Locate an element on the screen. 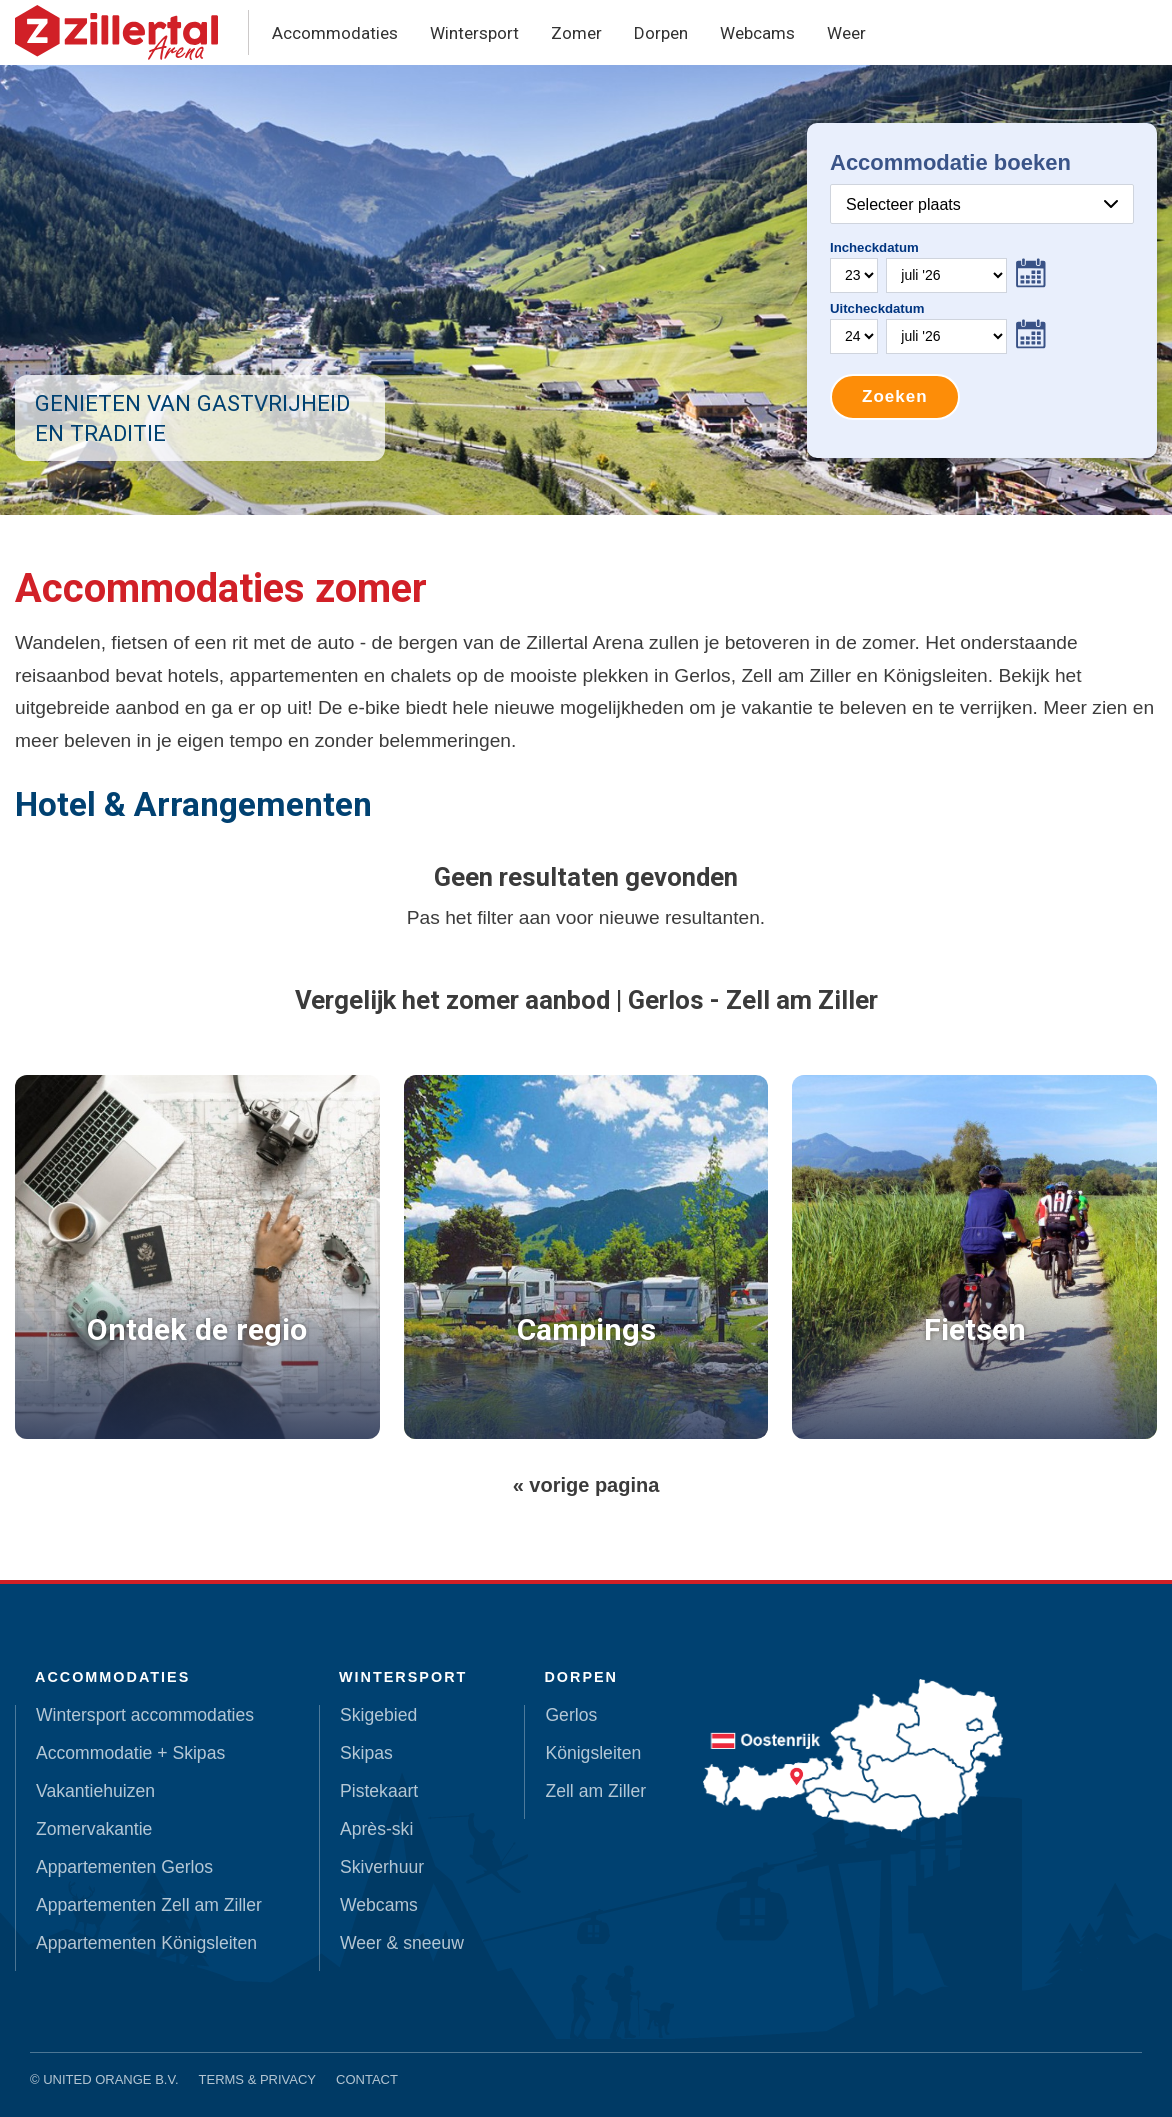 Image resolution: width=1172 pixels, height=2117 pixels. Appartementen Königsleiten is located at coordinates (146, 1943).